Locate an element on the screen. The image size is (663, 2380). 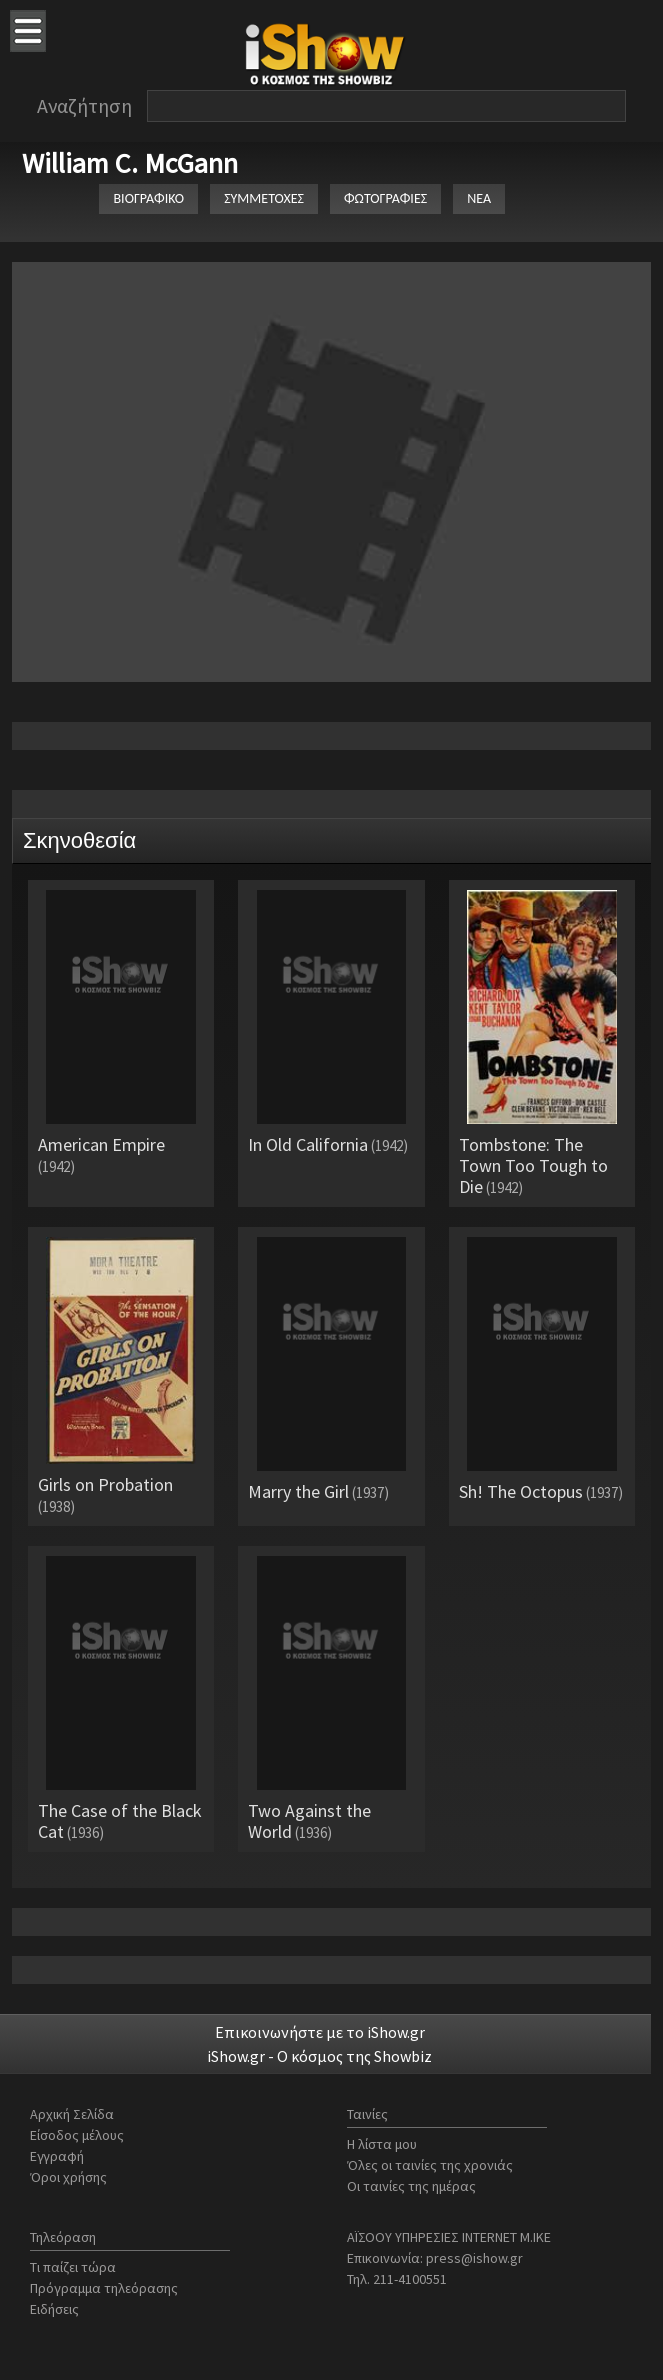
Όλες οι ταινίες της χρονιάς is located at coordinates (430, 2165).